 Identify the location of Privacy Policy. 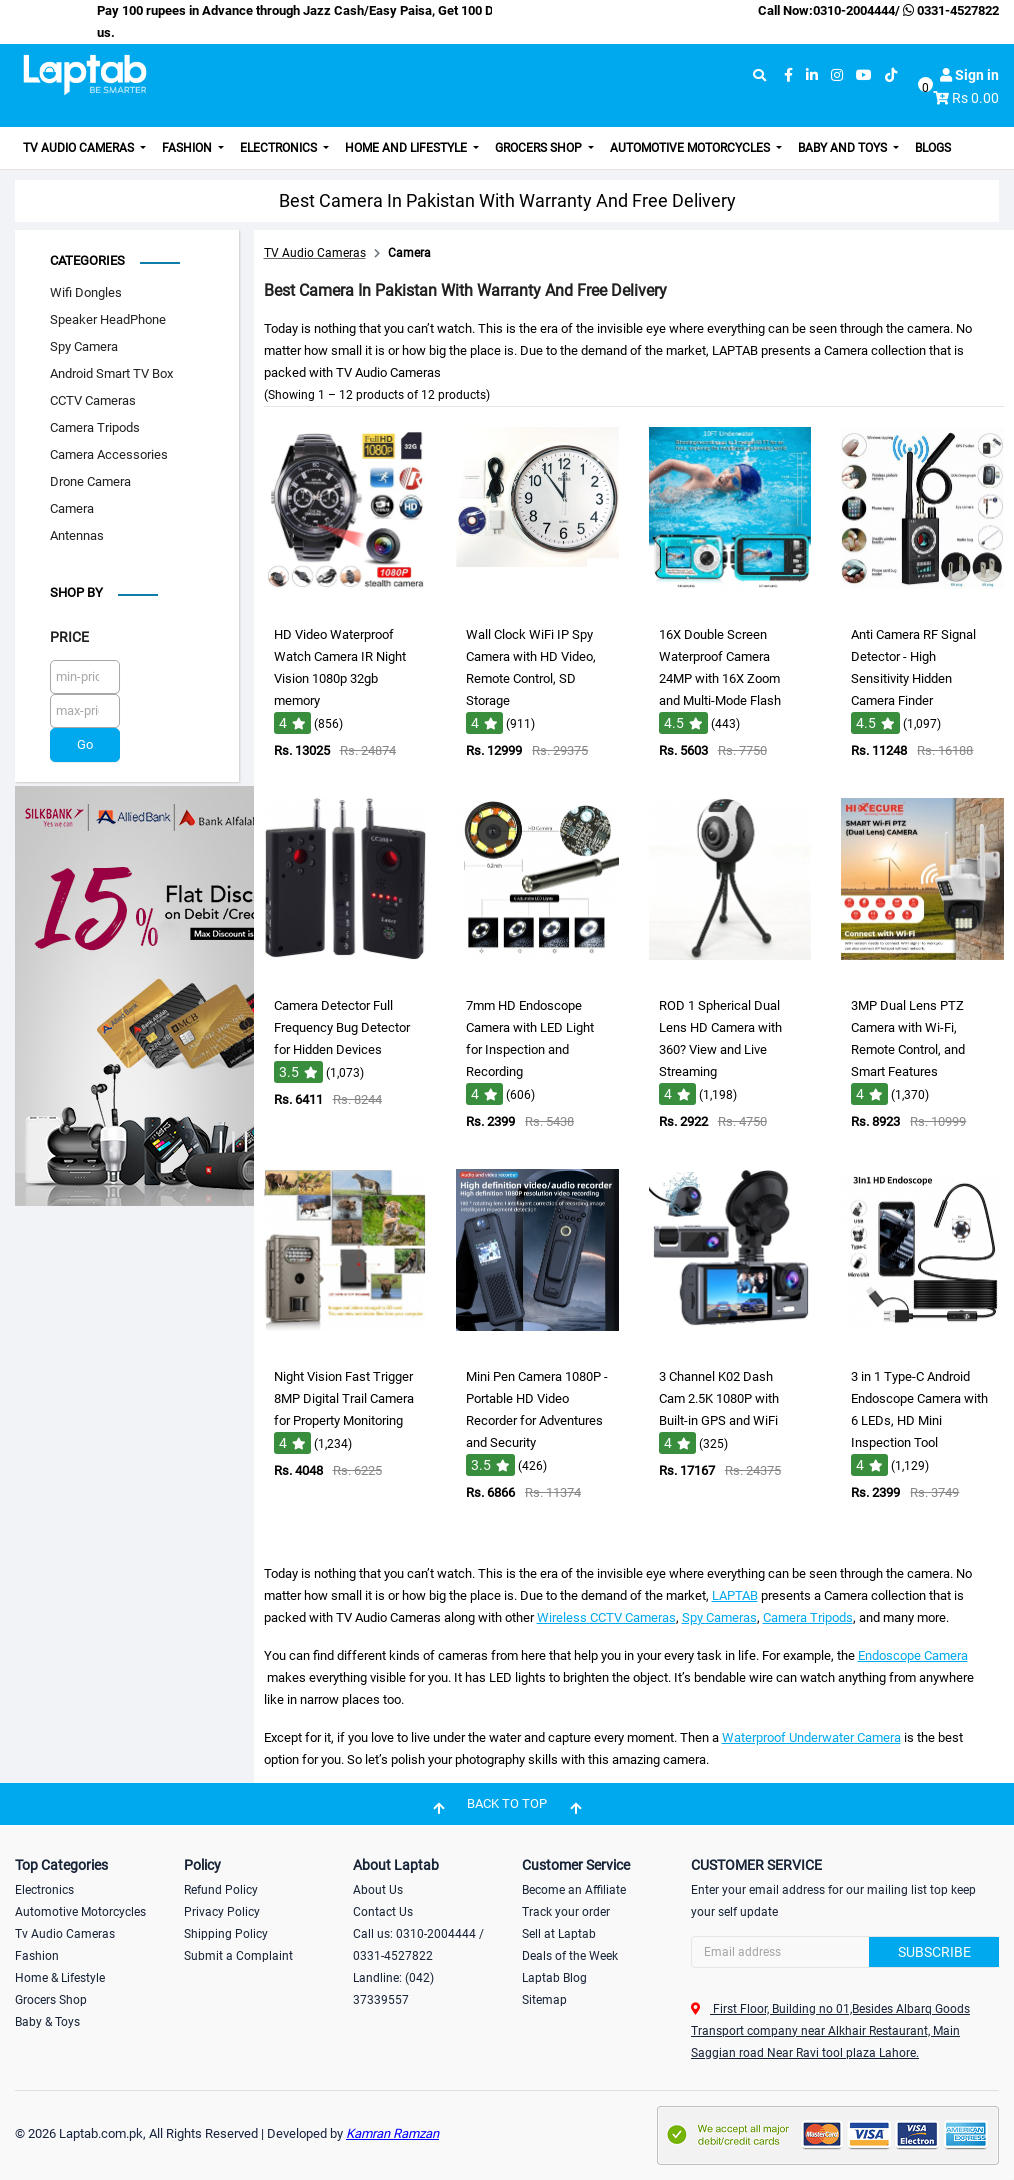
(222, 1912).